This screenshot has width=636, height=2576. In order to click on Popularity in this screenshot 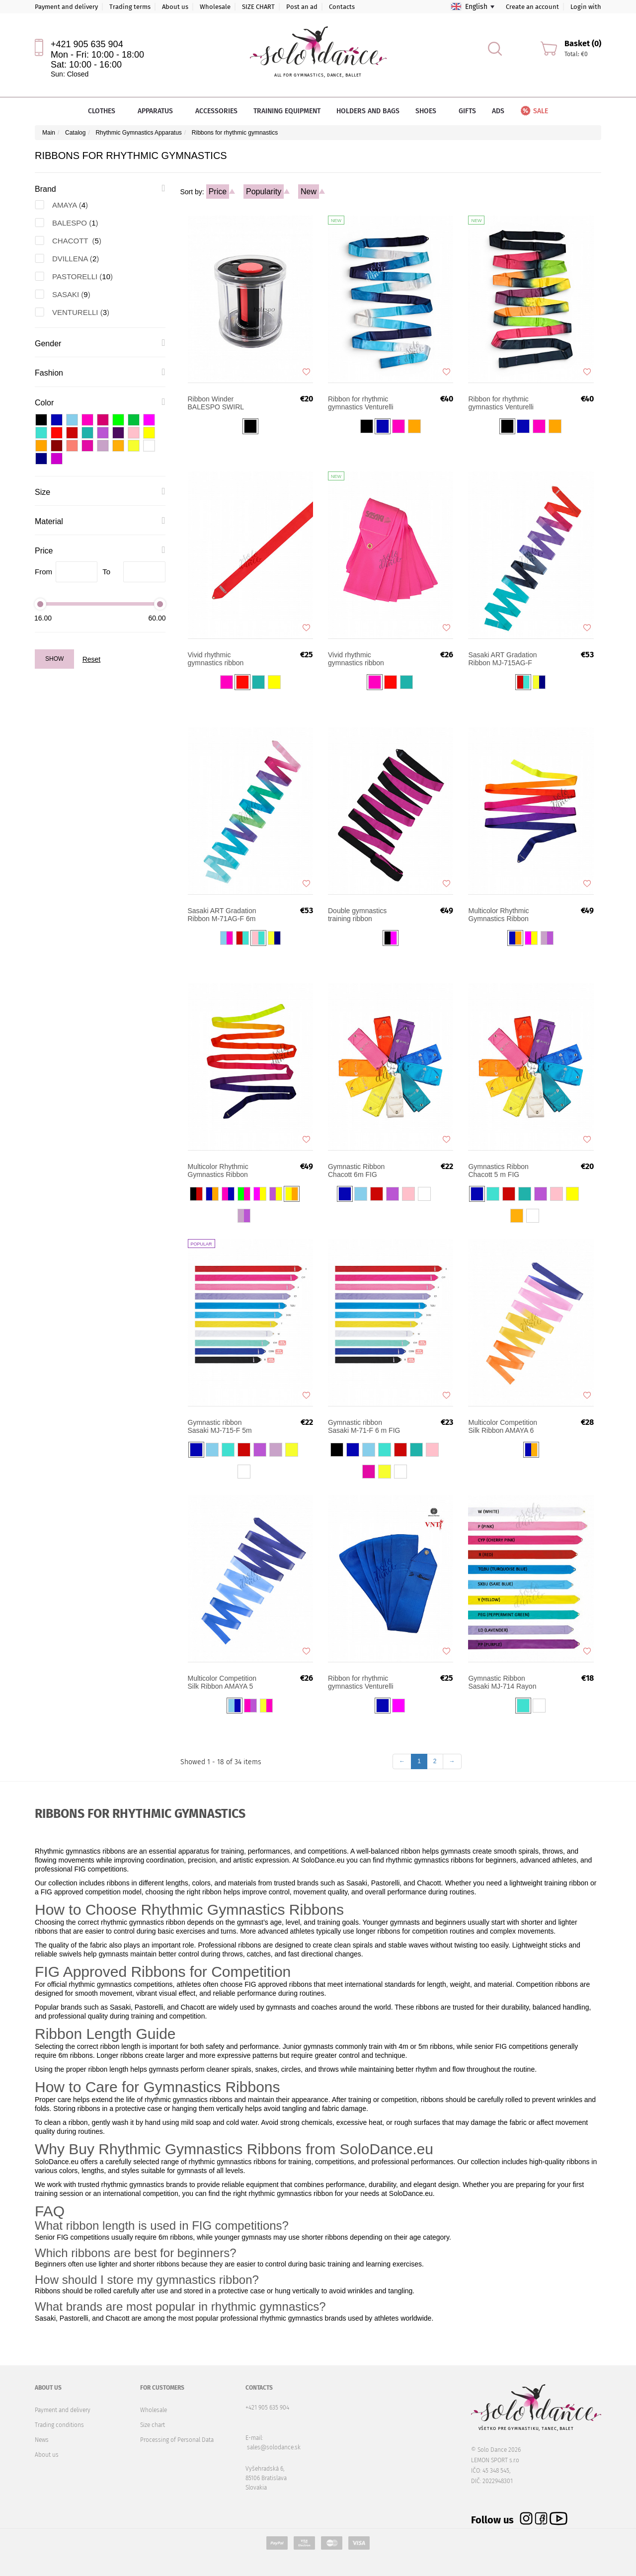, I will do `click(263, 191)`.